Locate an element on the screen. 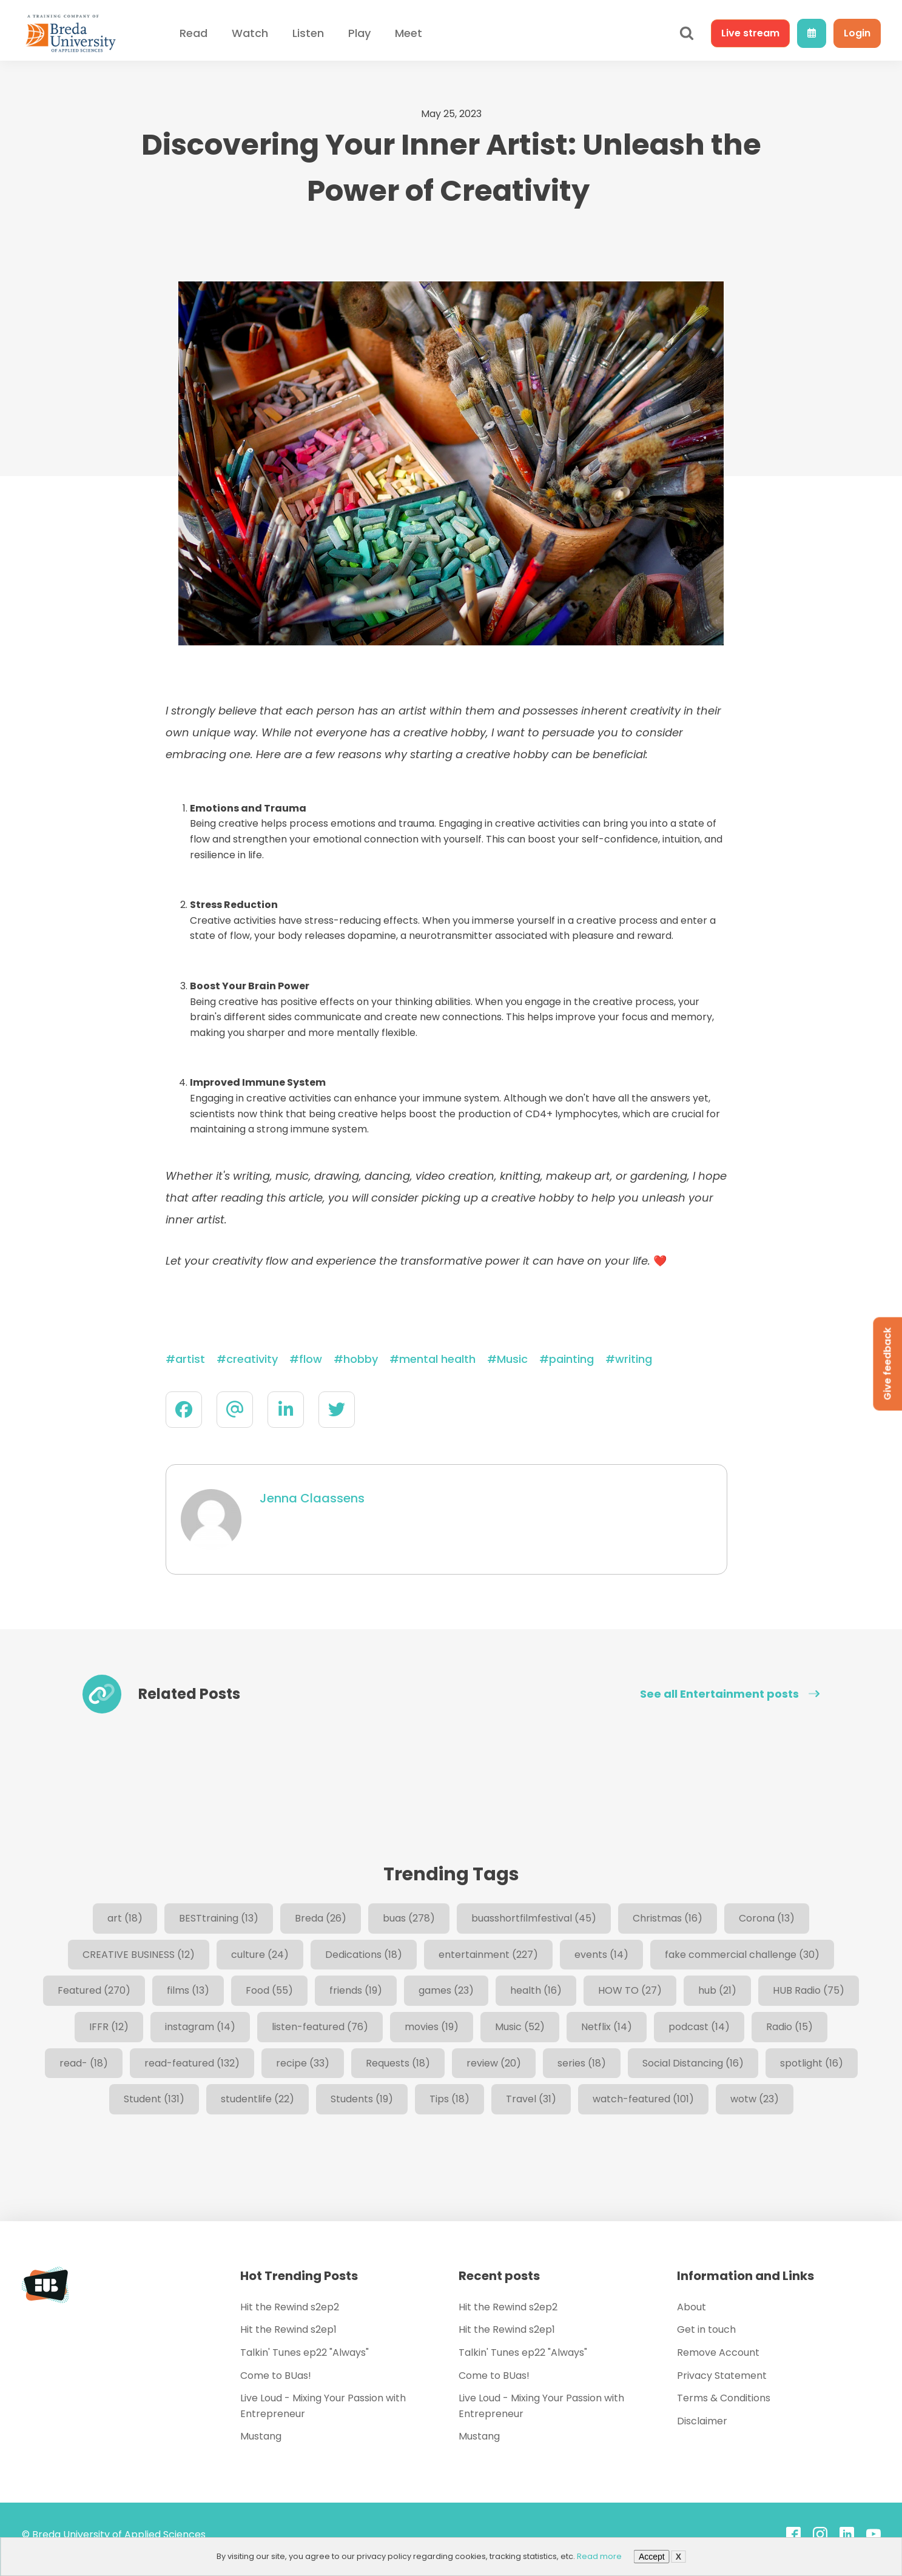 This screenshot has width=902, height=2576. Read more is located at coordinates (599, 2556).